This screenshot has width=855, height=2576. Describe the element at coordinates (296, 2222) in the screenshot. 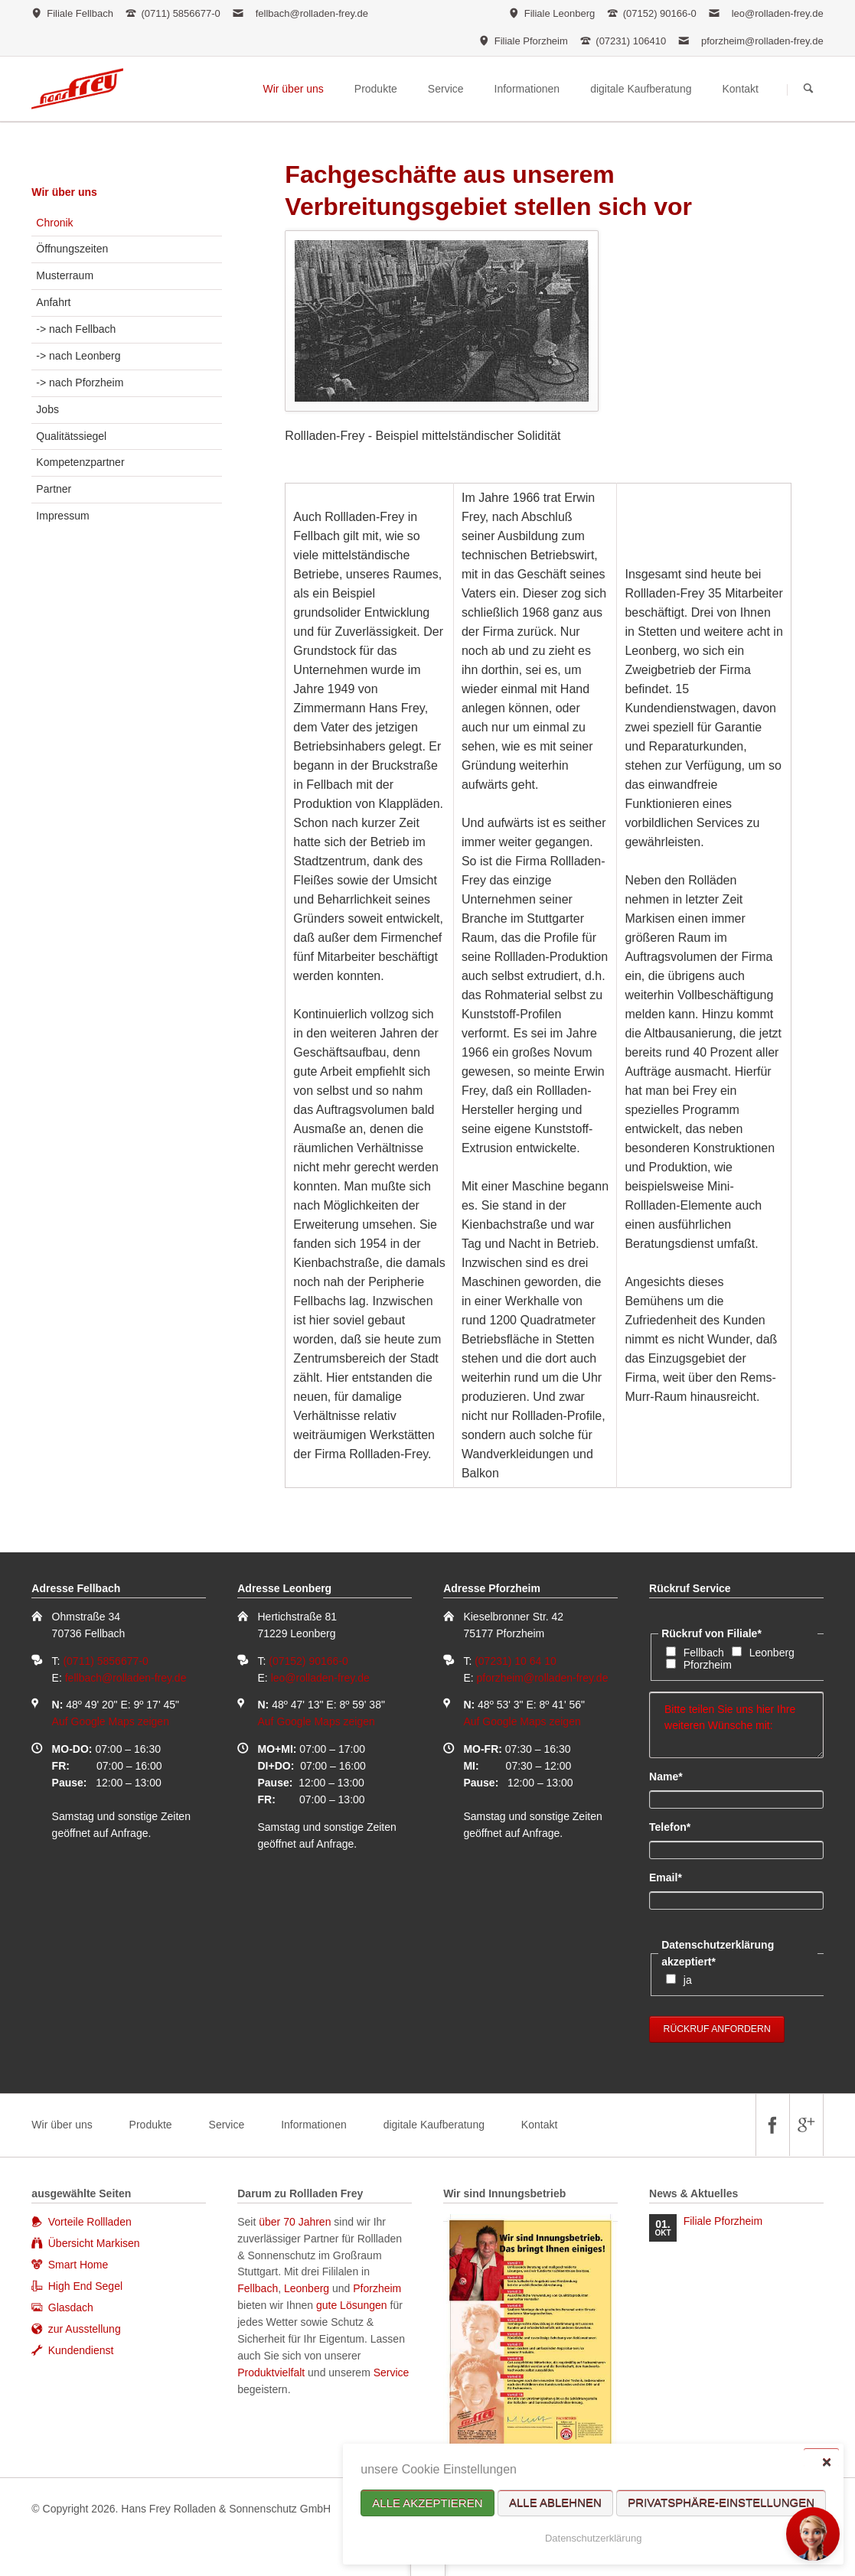

I see `über 70 Jahren` at that location.